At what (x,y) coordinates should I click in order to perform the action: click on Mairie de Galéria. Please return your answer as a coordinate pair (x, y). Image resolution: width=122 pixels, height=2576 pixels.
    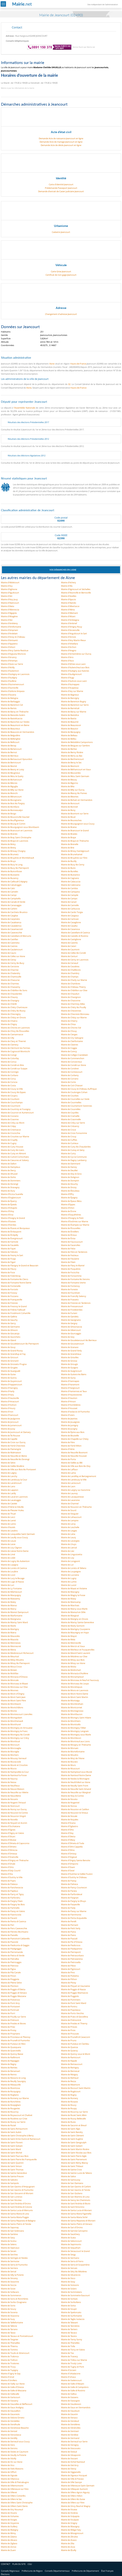
    Looking at the image, I should click on (9, 1316).